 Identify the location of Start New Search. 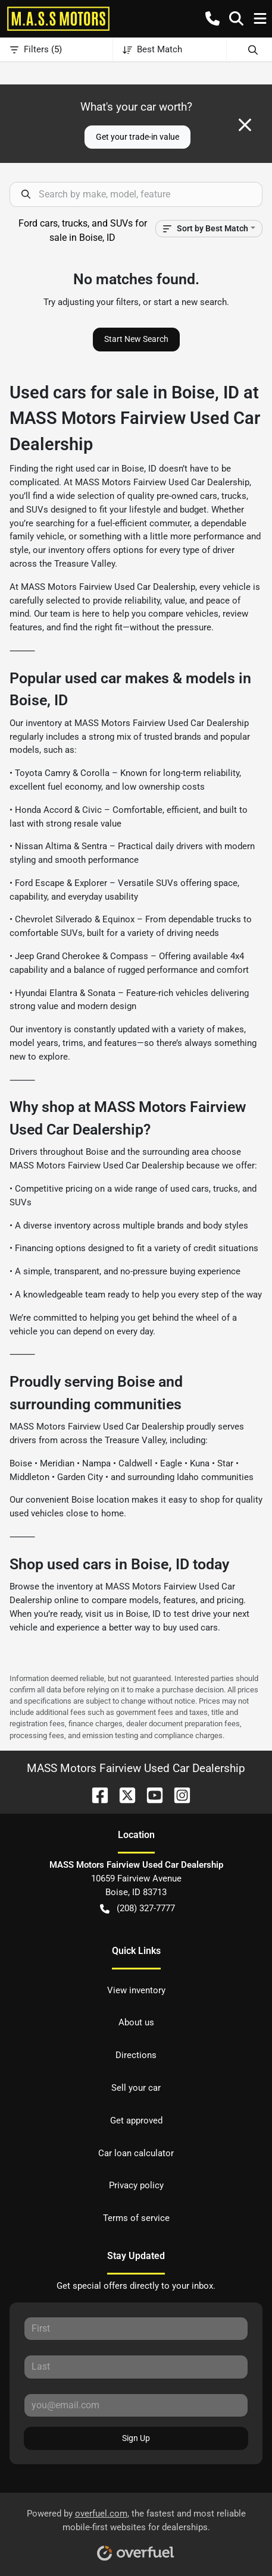
(136, 339).